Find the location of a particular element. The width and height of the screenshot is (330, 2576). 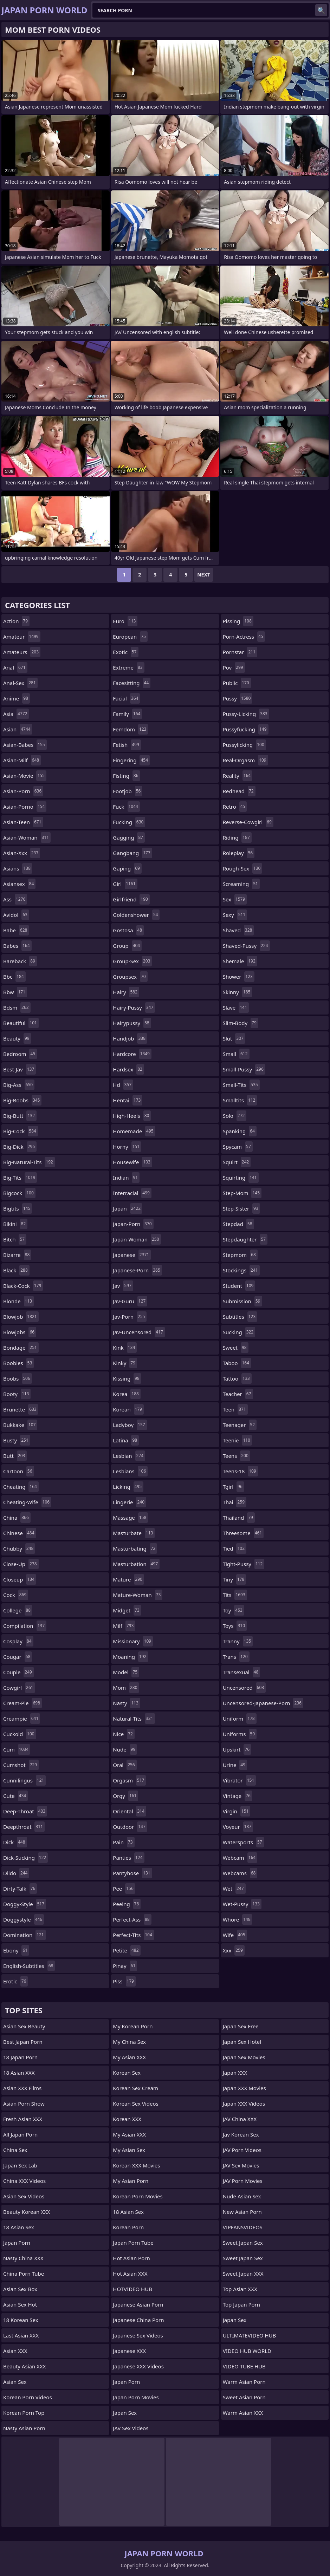

nude is located at coordinates (125, 1749).